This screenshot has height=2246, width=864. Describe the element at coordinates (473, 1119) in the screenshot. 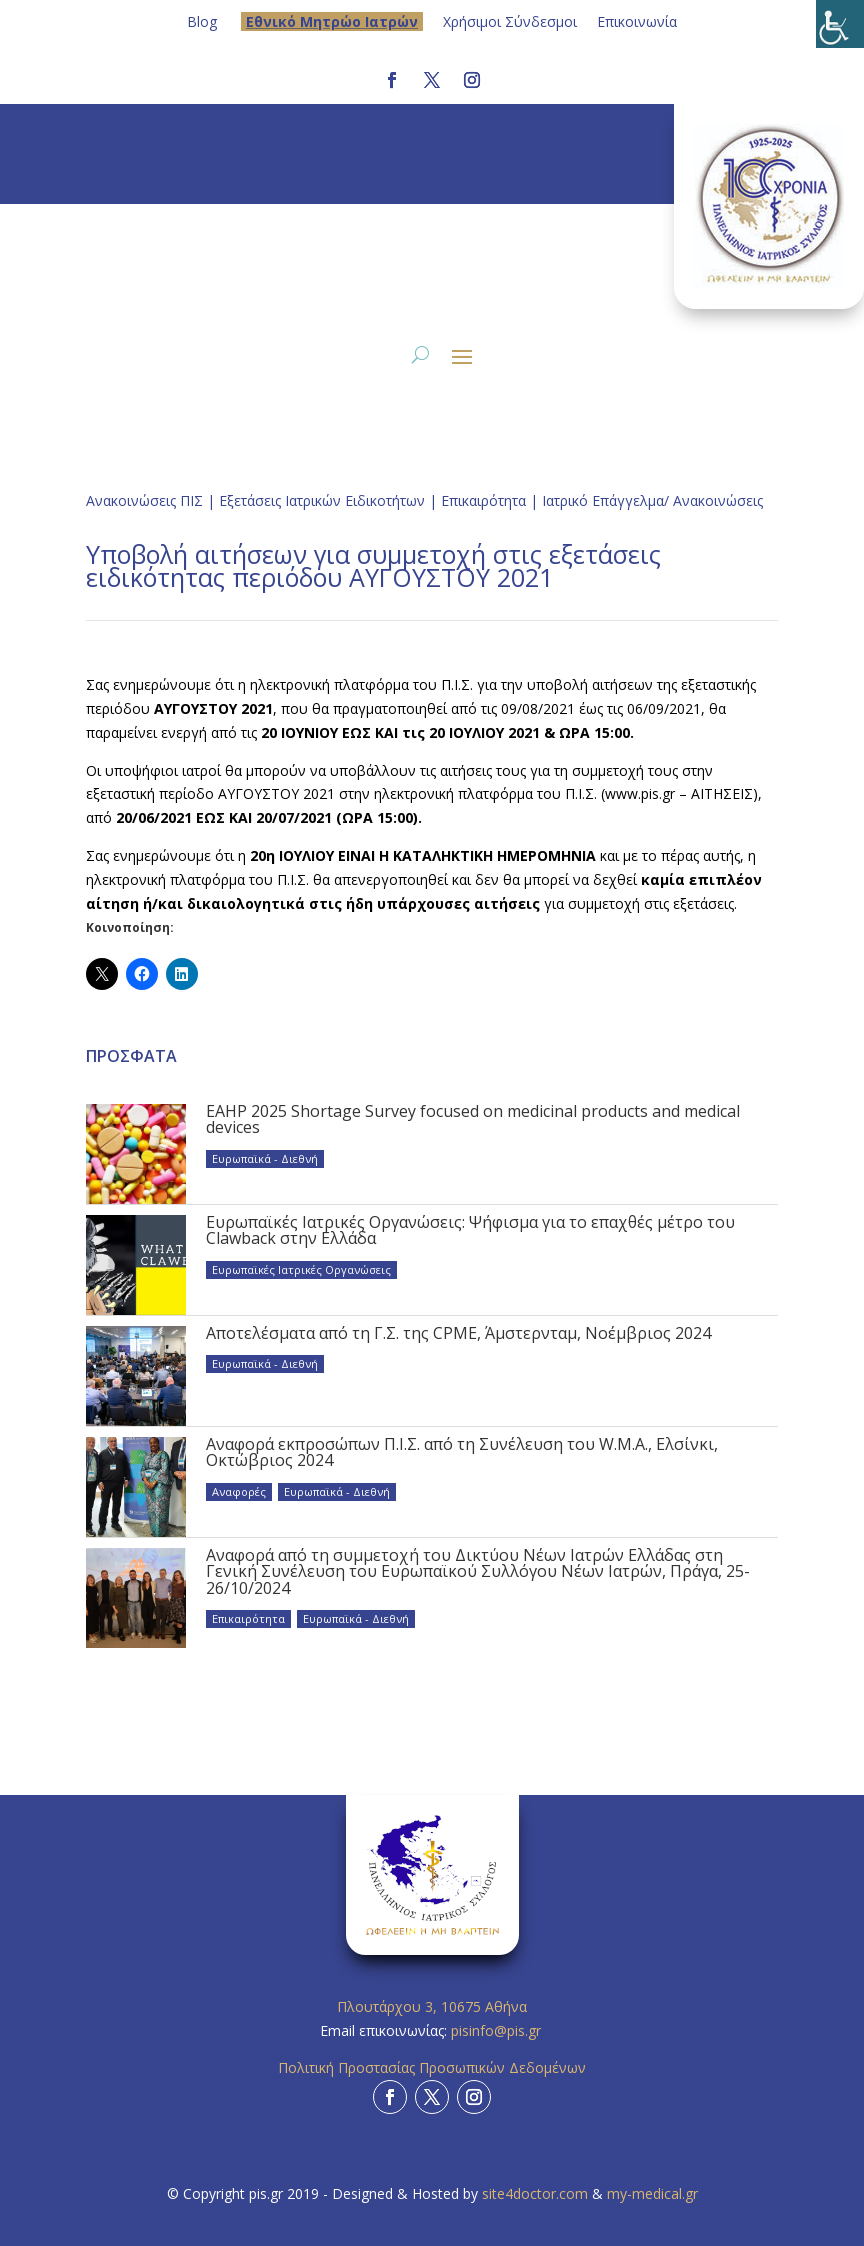

I see `EAHP 2025 Shortage Survey focused on medicinal products and medical devices` at that location.